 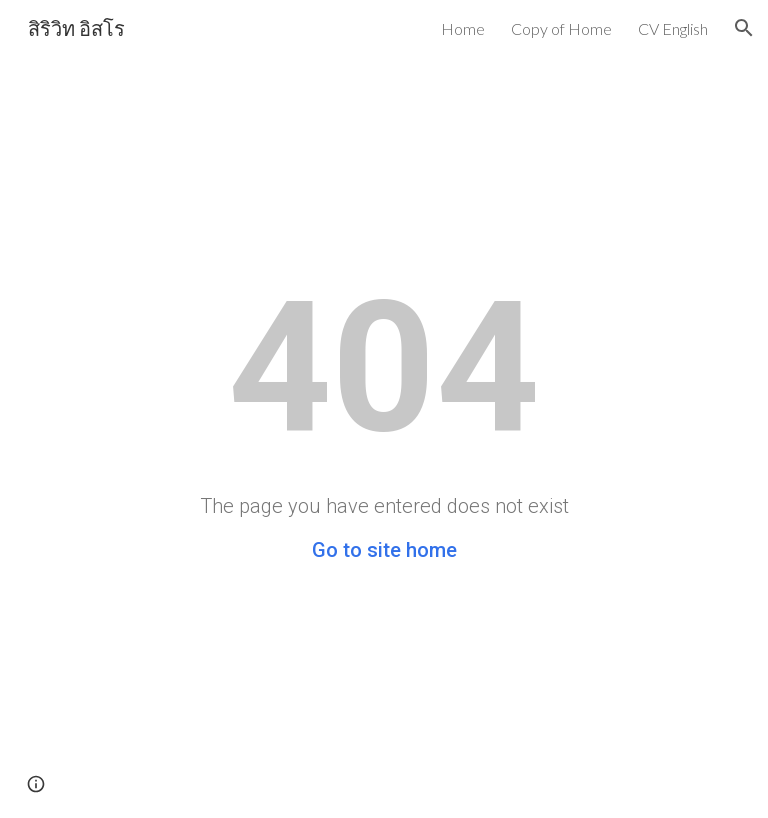 What do you see at coordinates (384, 550) in the screenshot?
I see `Go to site home` at bounding box center [384, 550].